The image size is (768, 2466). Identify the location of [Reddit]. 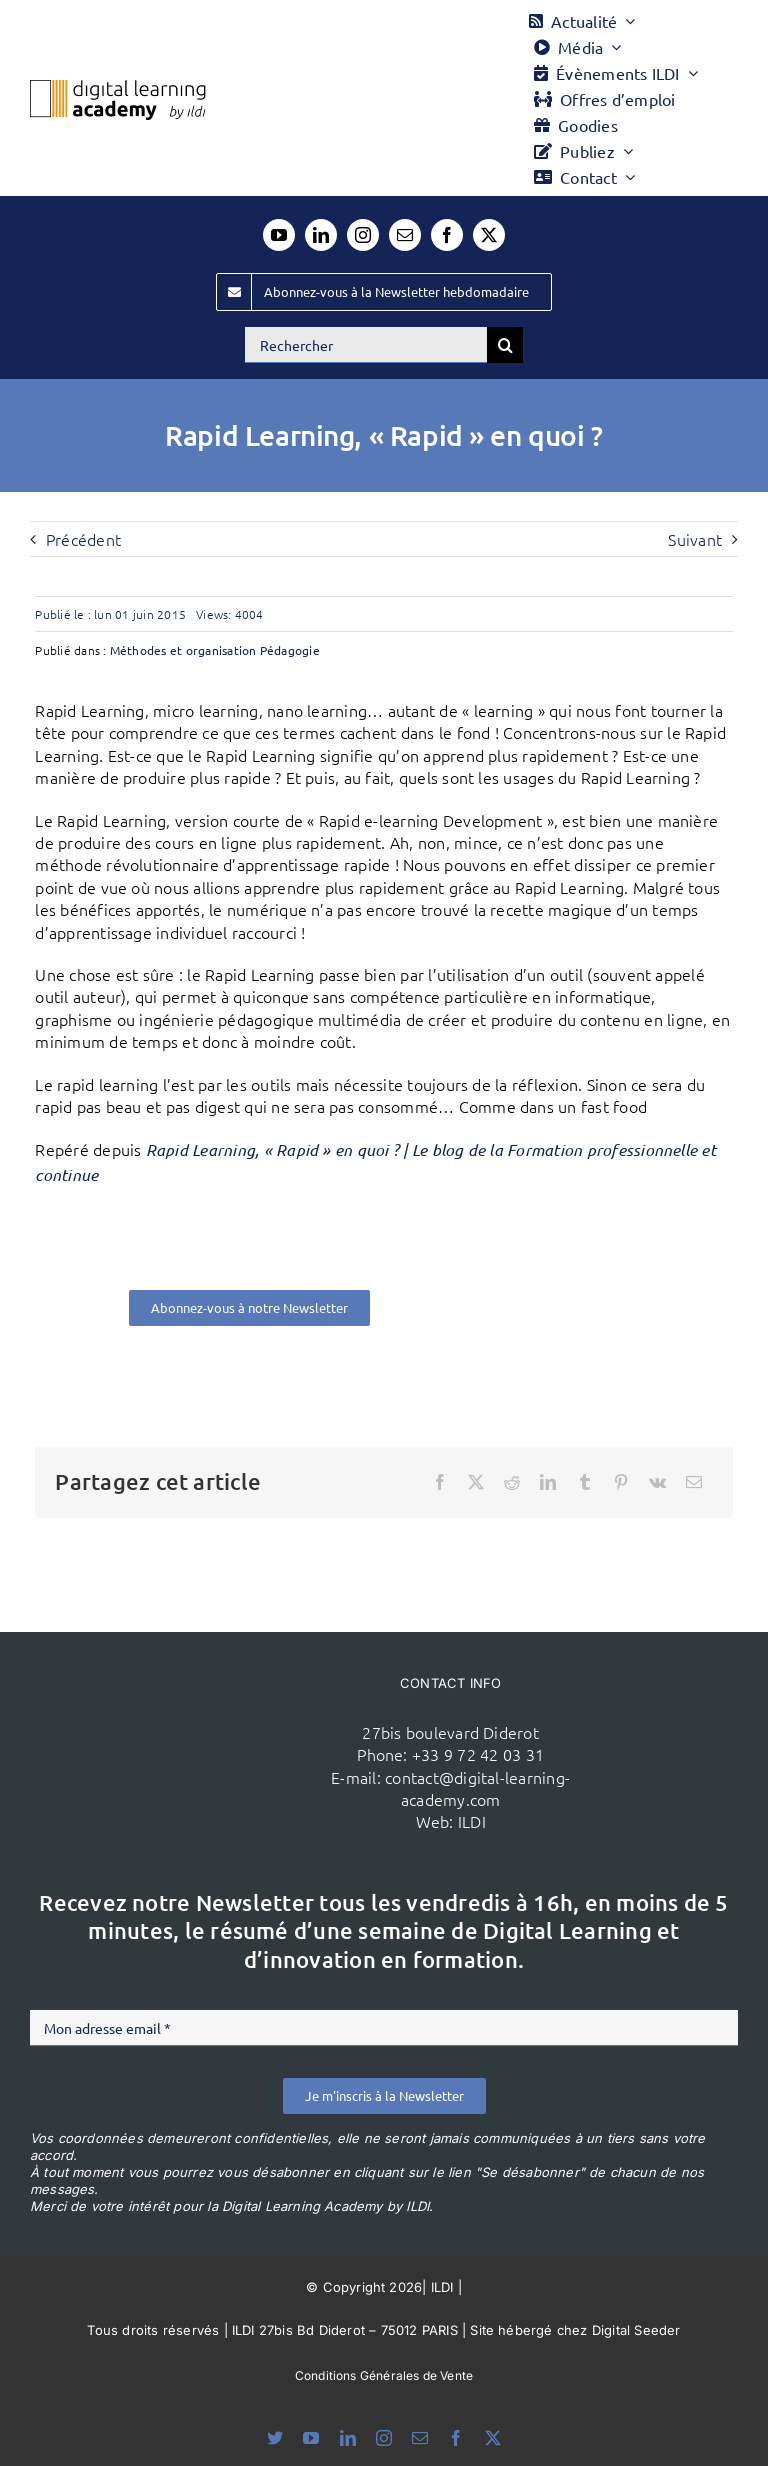
(512, 1482).